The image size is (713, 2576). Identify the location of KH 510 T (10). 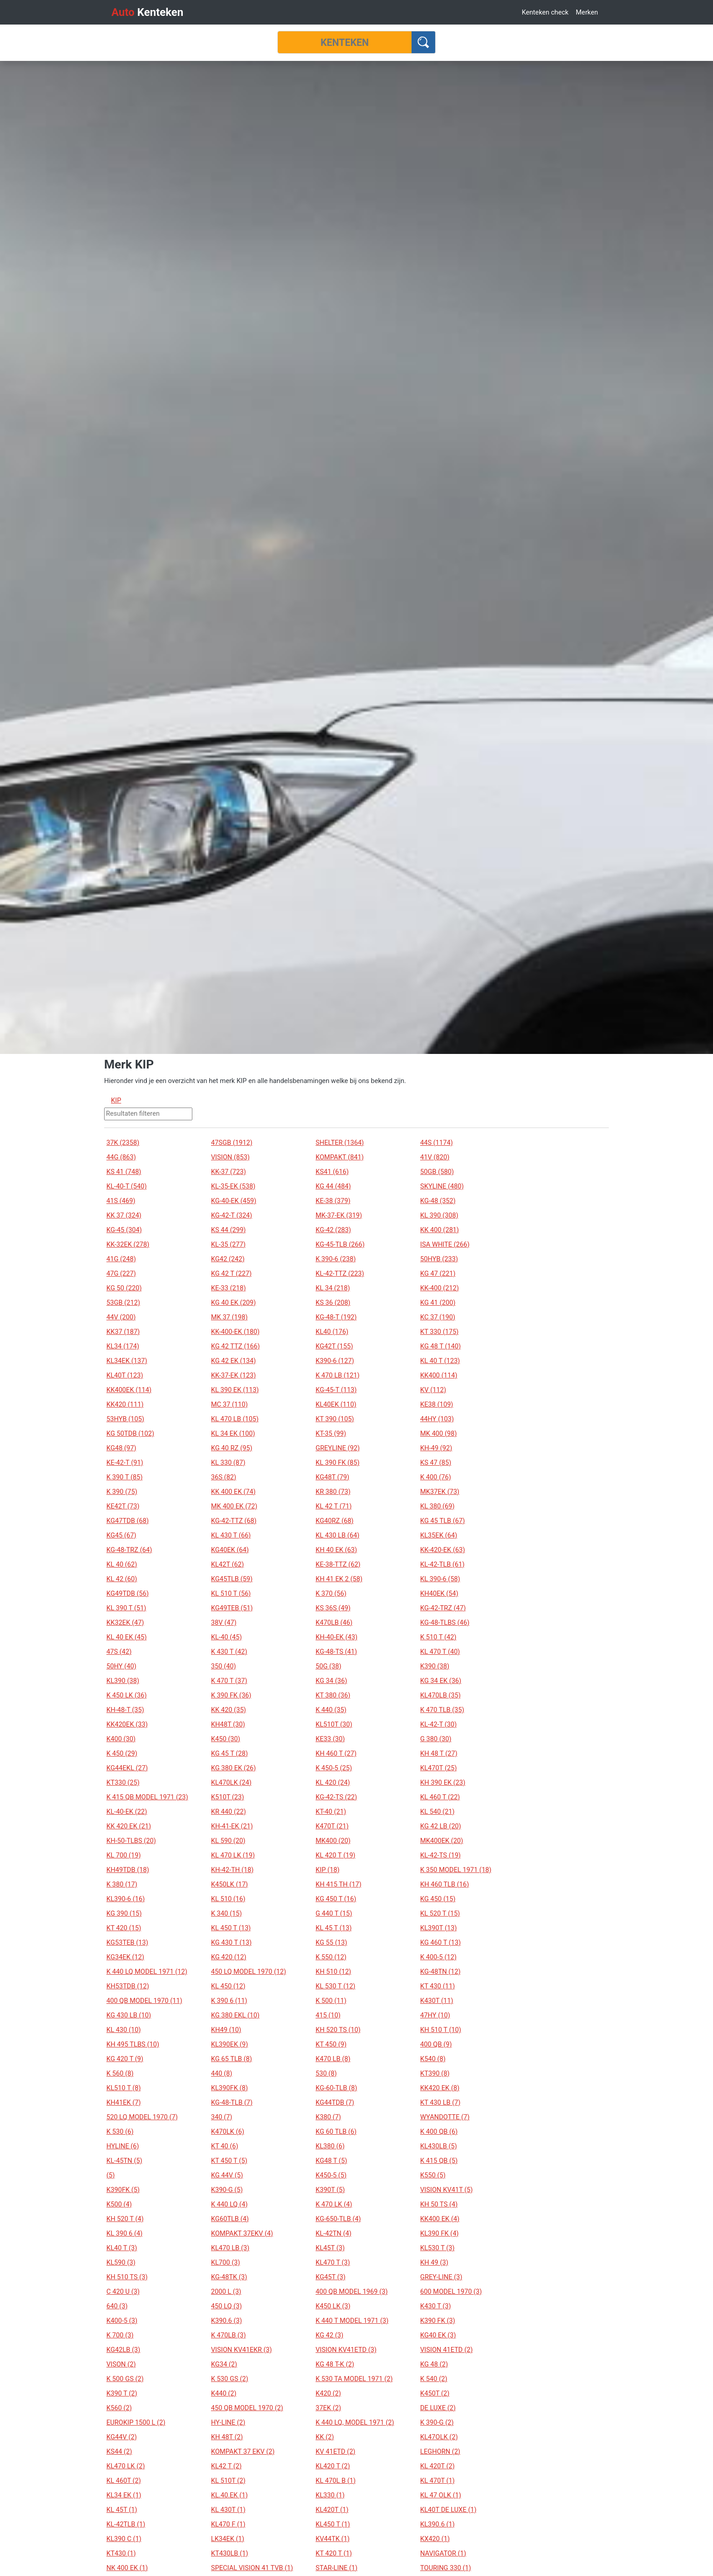
(440, 2030).